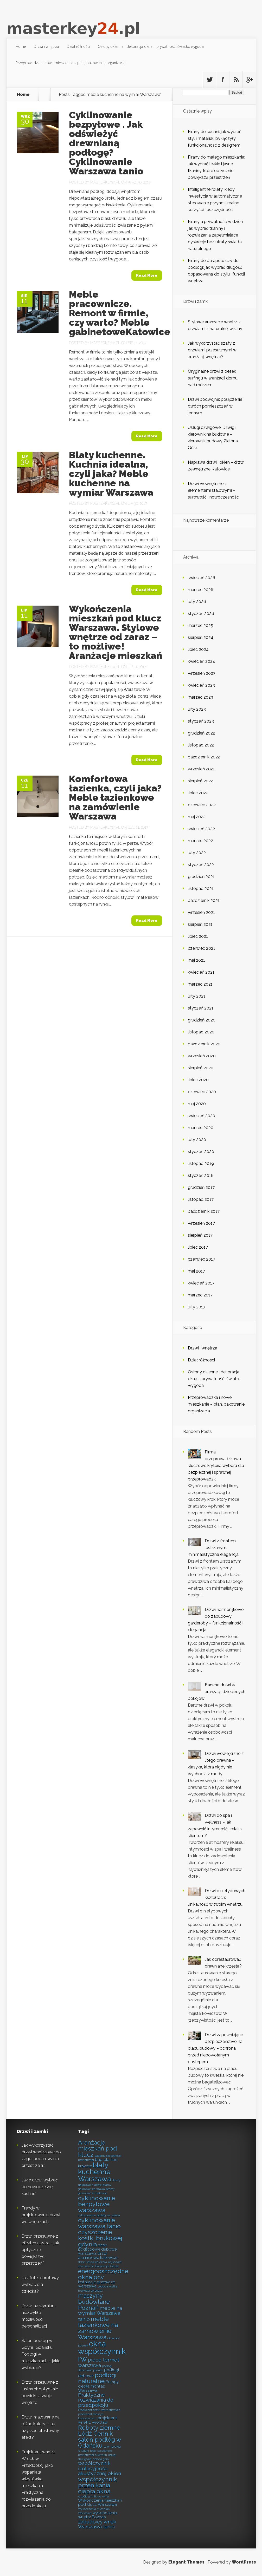 This screenshot has width=262, height=2576. What do you see at coordinates (200, 1127) in the screenshot?
I see `marzec 2020` at bounding box center [200, 1127].